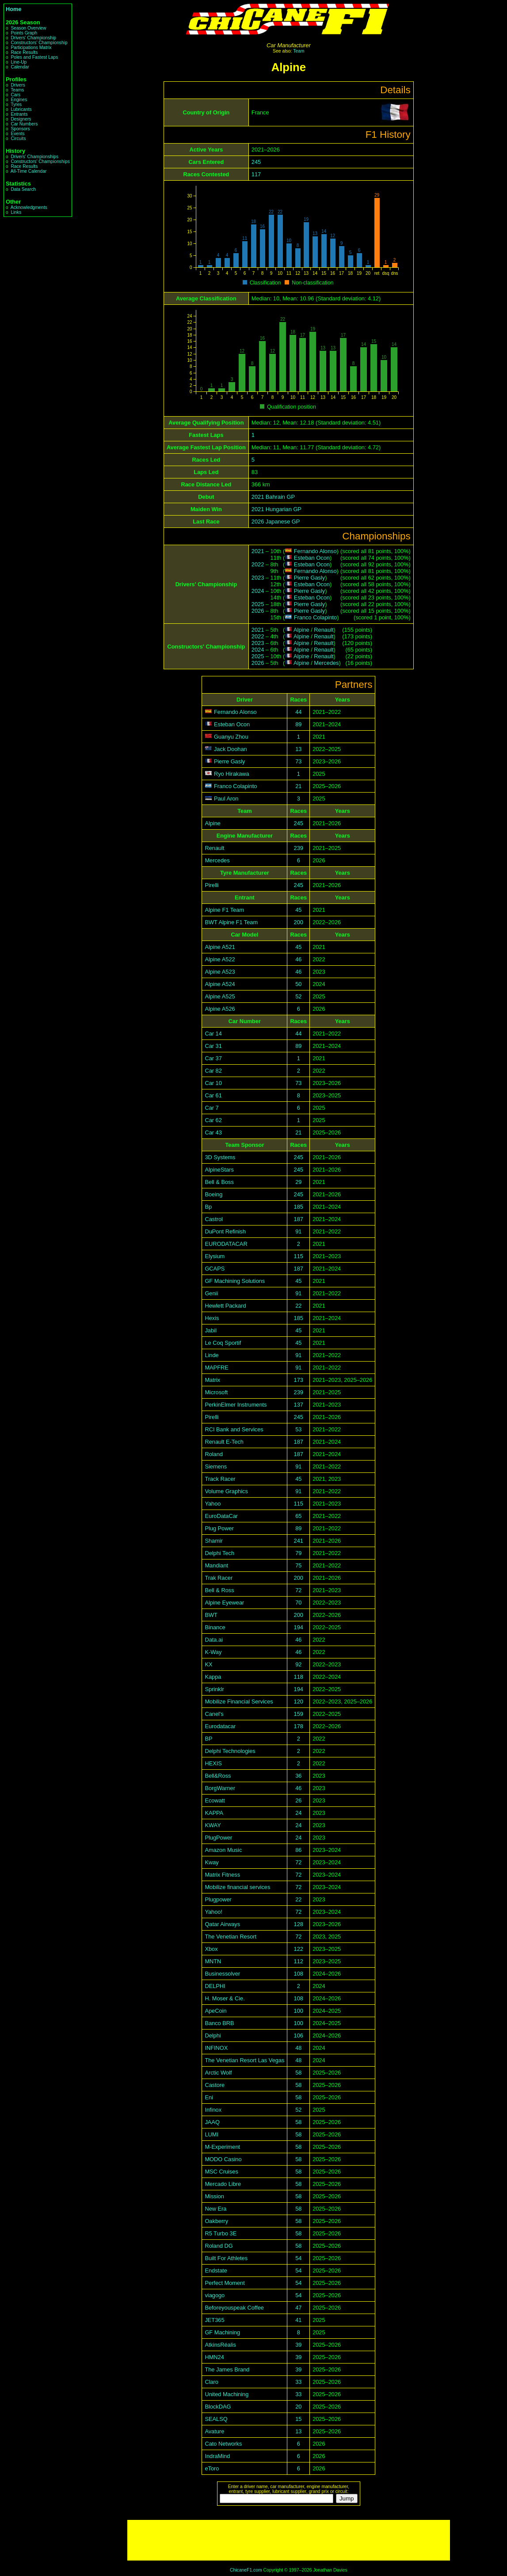 Image resolution: width=507 pixels, height=2576 pixels. I want to click on 73, so click(298, 761).